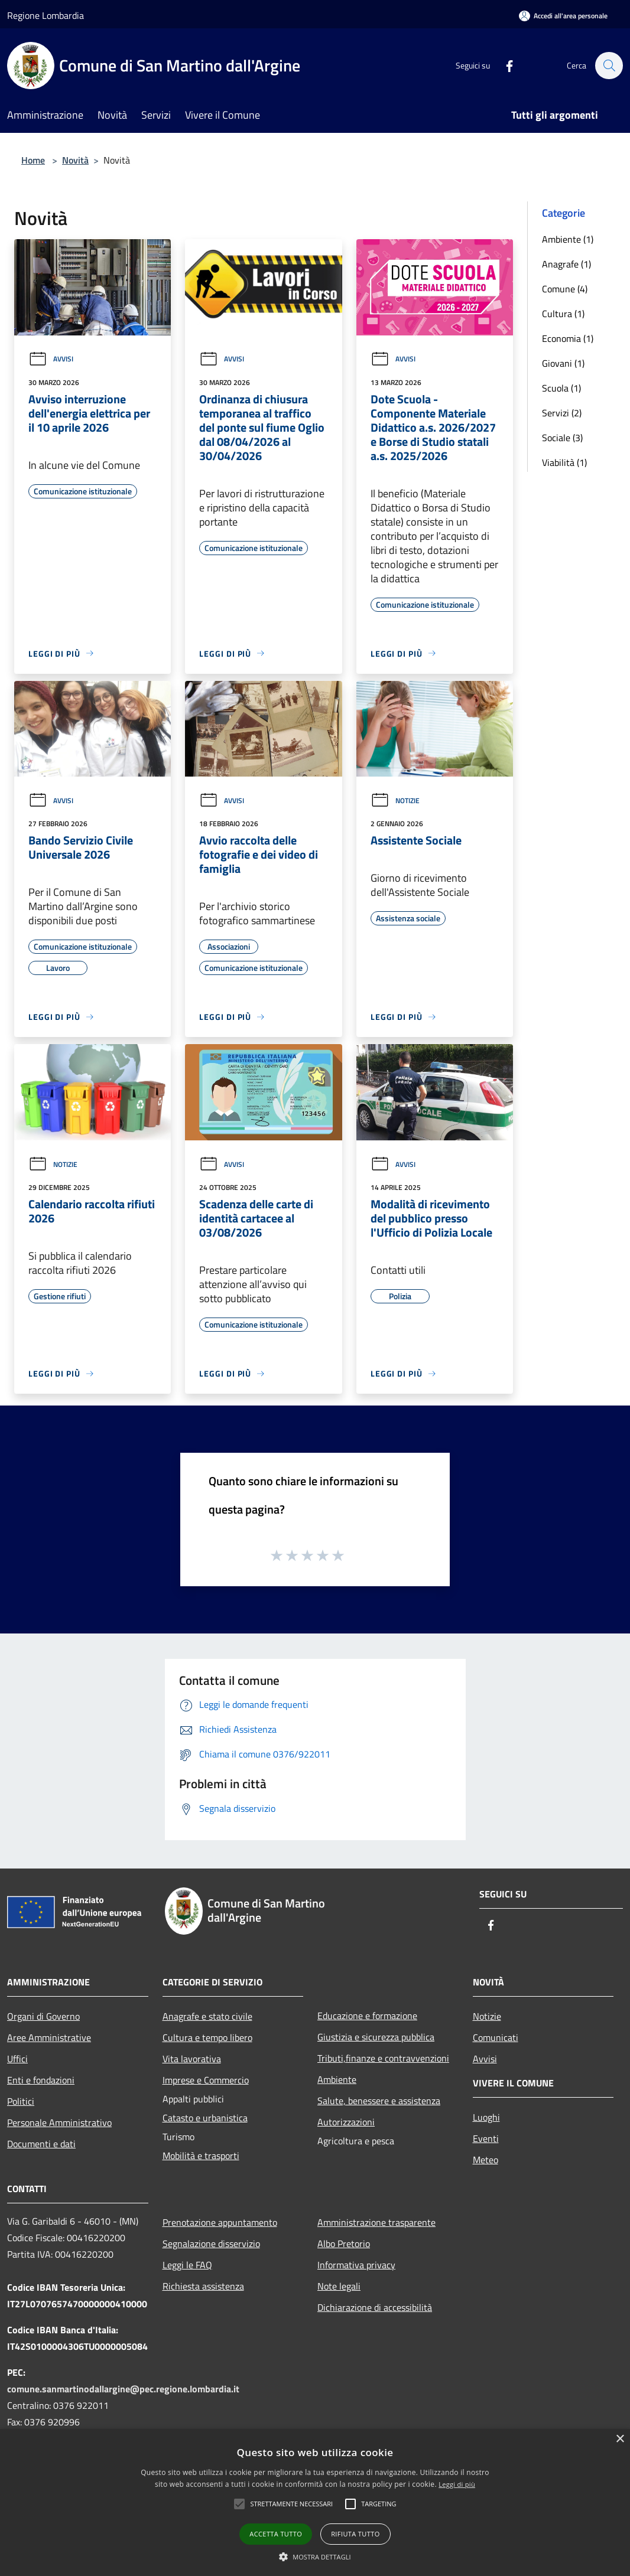 The height and width of the screenshot is (2576, 630). Describe the element at coordinates (205, 2118) in the screenshot. I see `Catasto e urbanistica` at that location.